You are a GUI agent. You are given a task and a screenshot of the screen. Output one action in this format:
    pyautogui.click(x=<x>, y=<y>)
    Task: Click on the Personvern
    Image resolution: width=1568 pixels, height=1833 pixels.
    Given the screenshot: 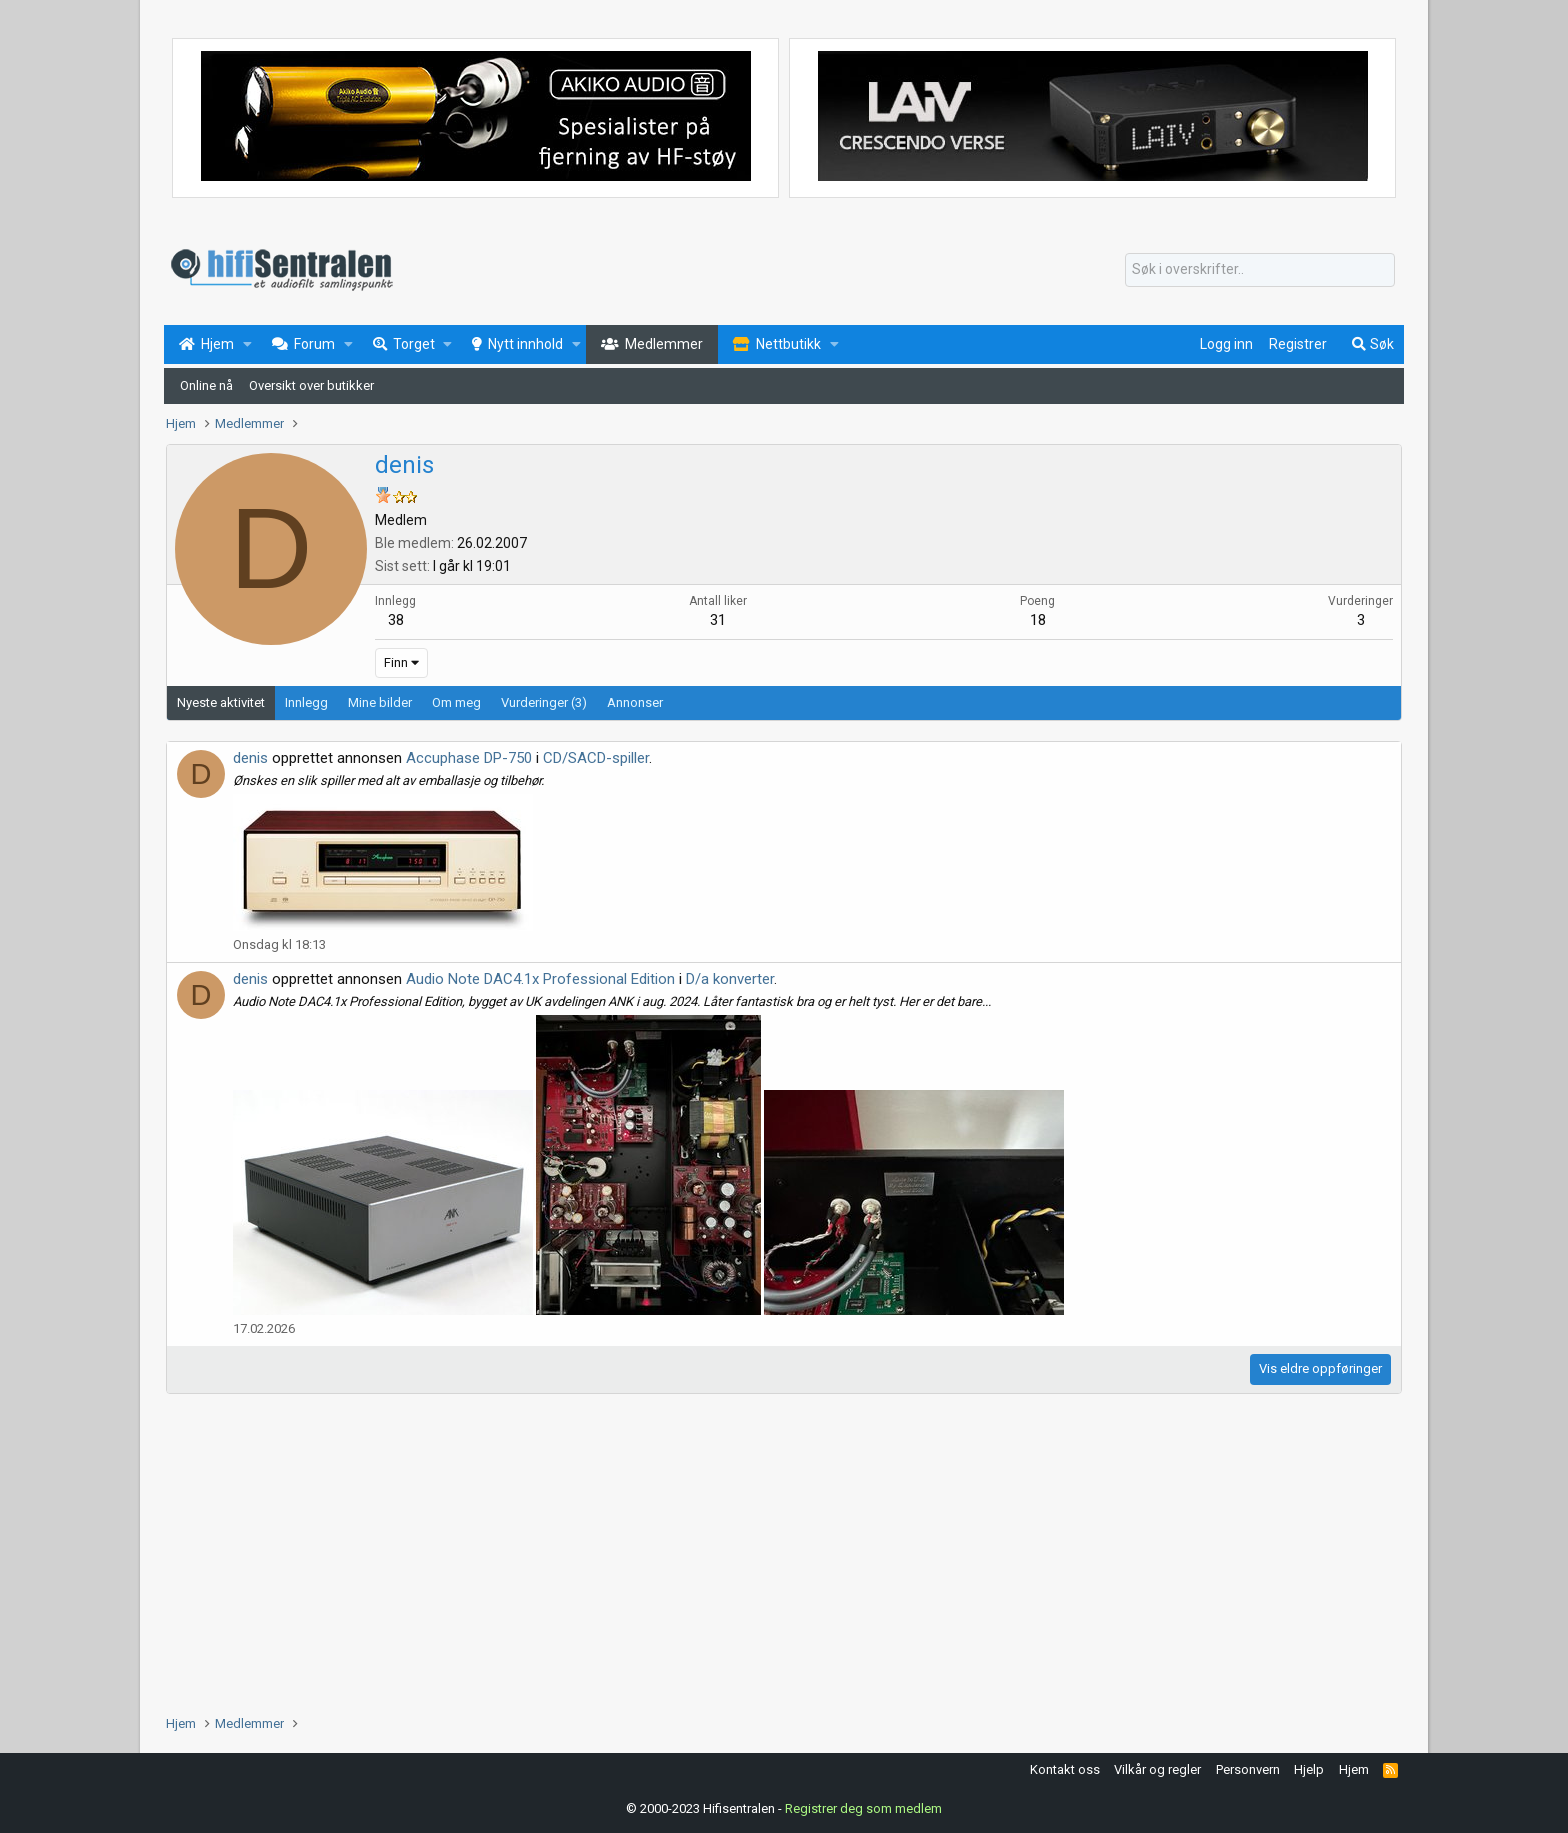 What is the action you would take?
    pyautogui.click(x=1248, y=1769)
    